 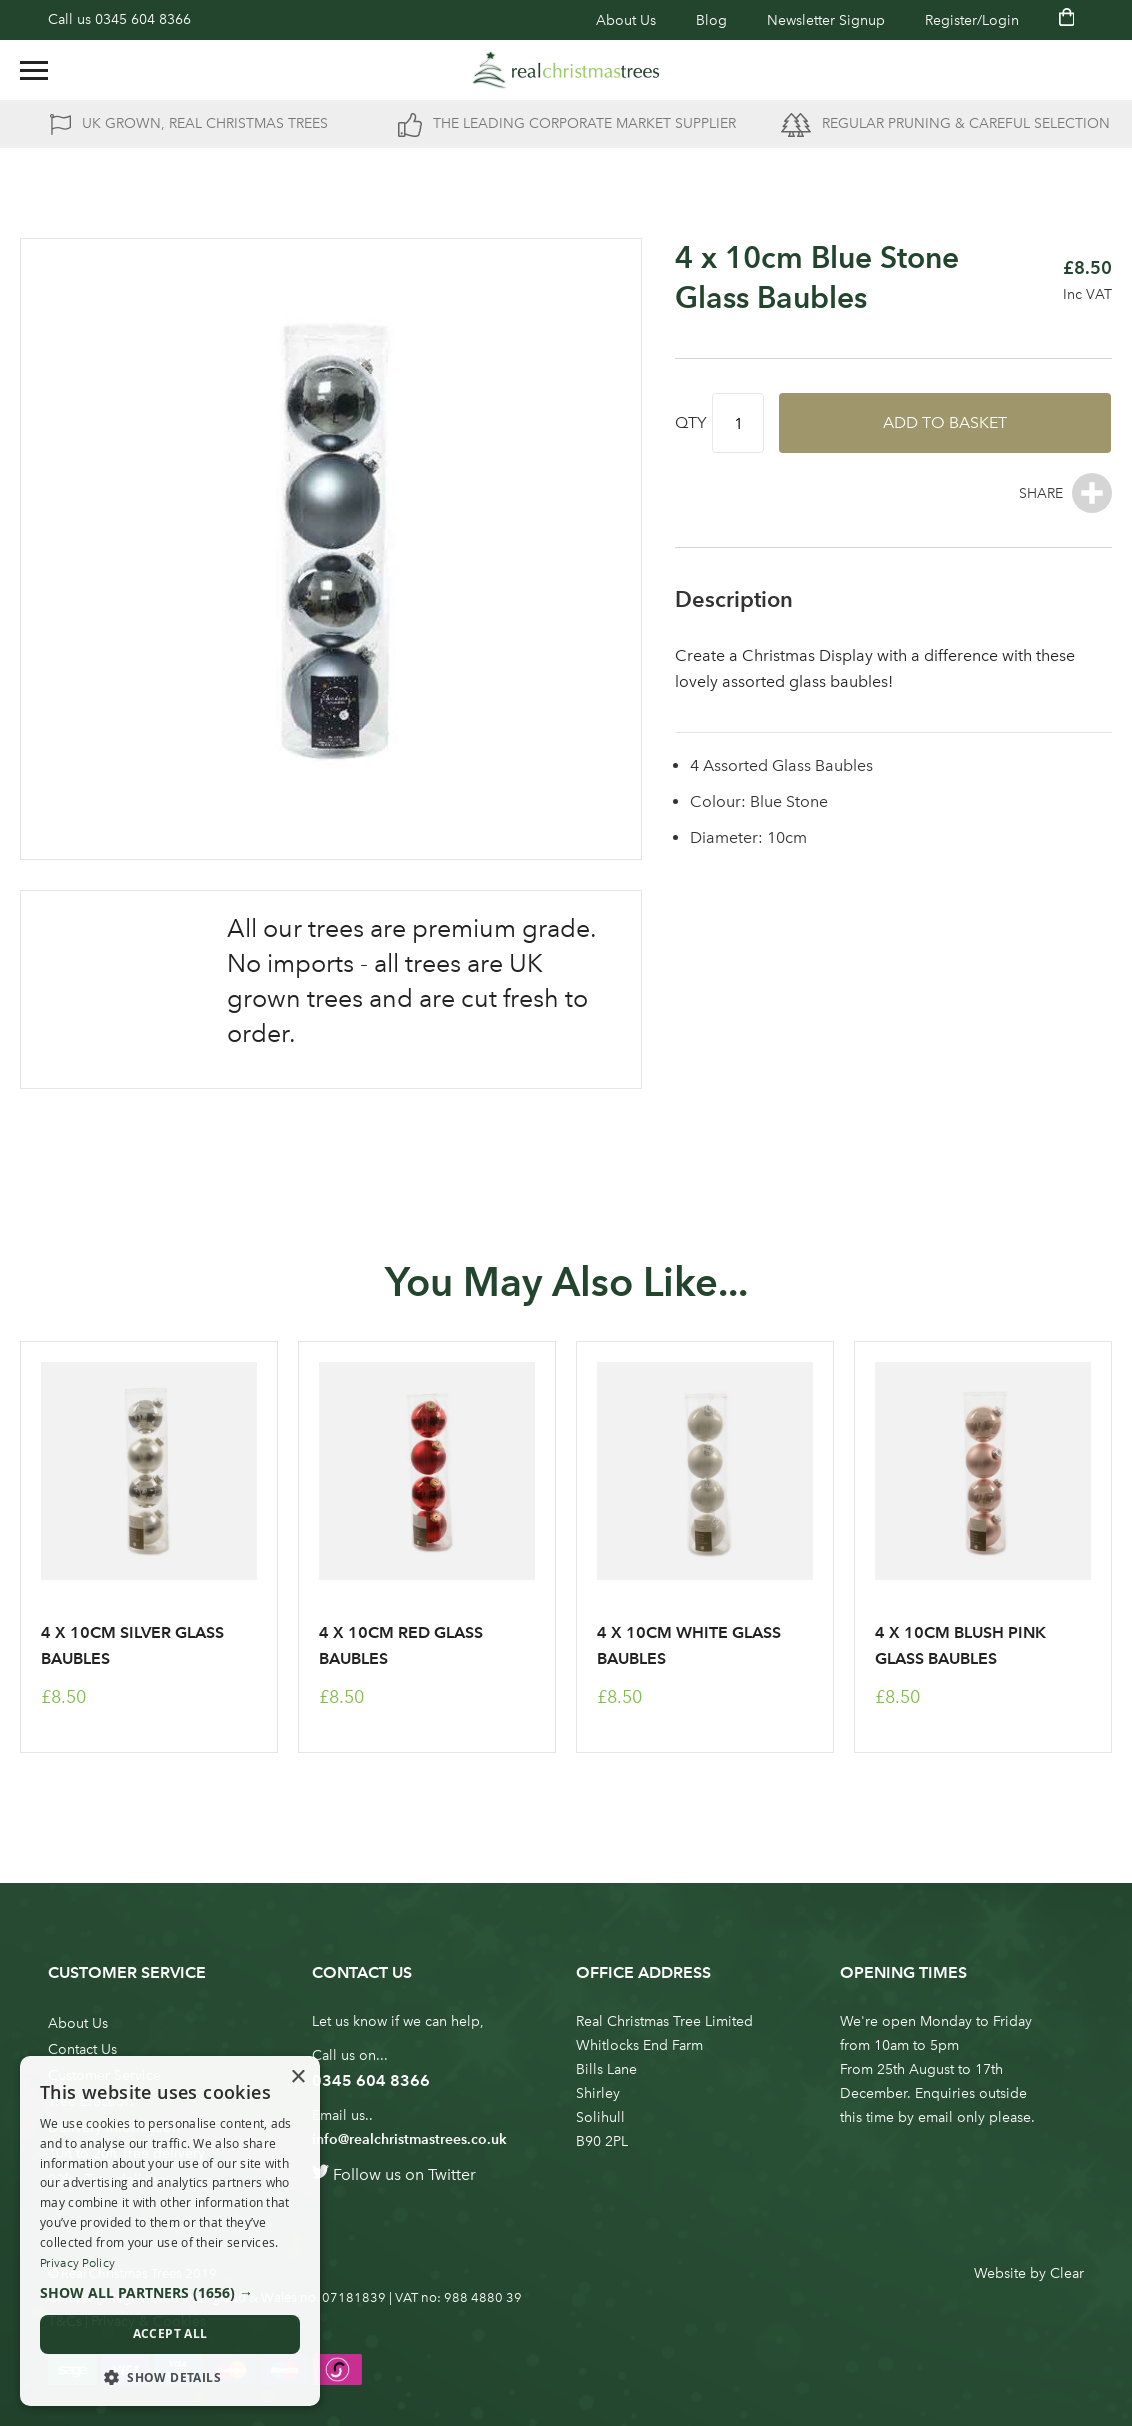 What do you see at coordinates (170, 2293) in the screenshot?
I see `[button]` at bounding box center [170, 2293].